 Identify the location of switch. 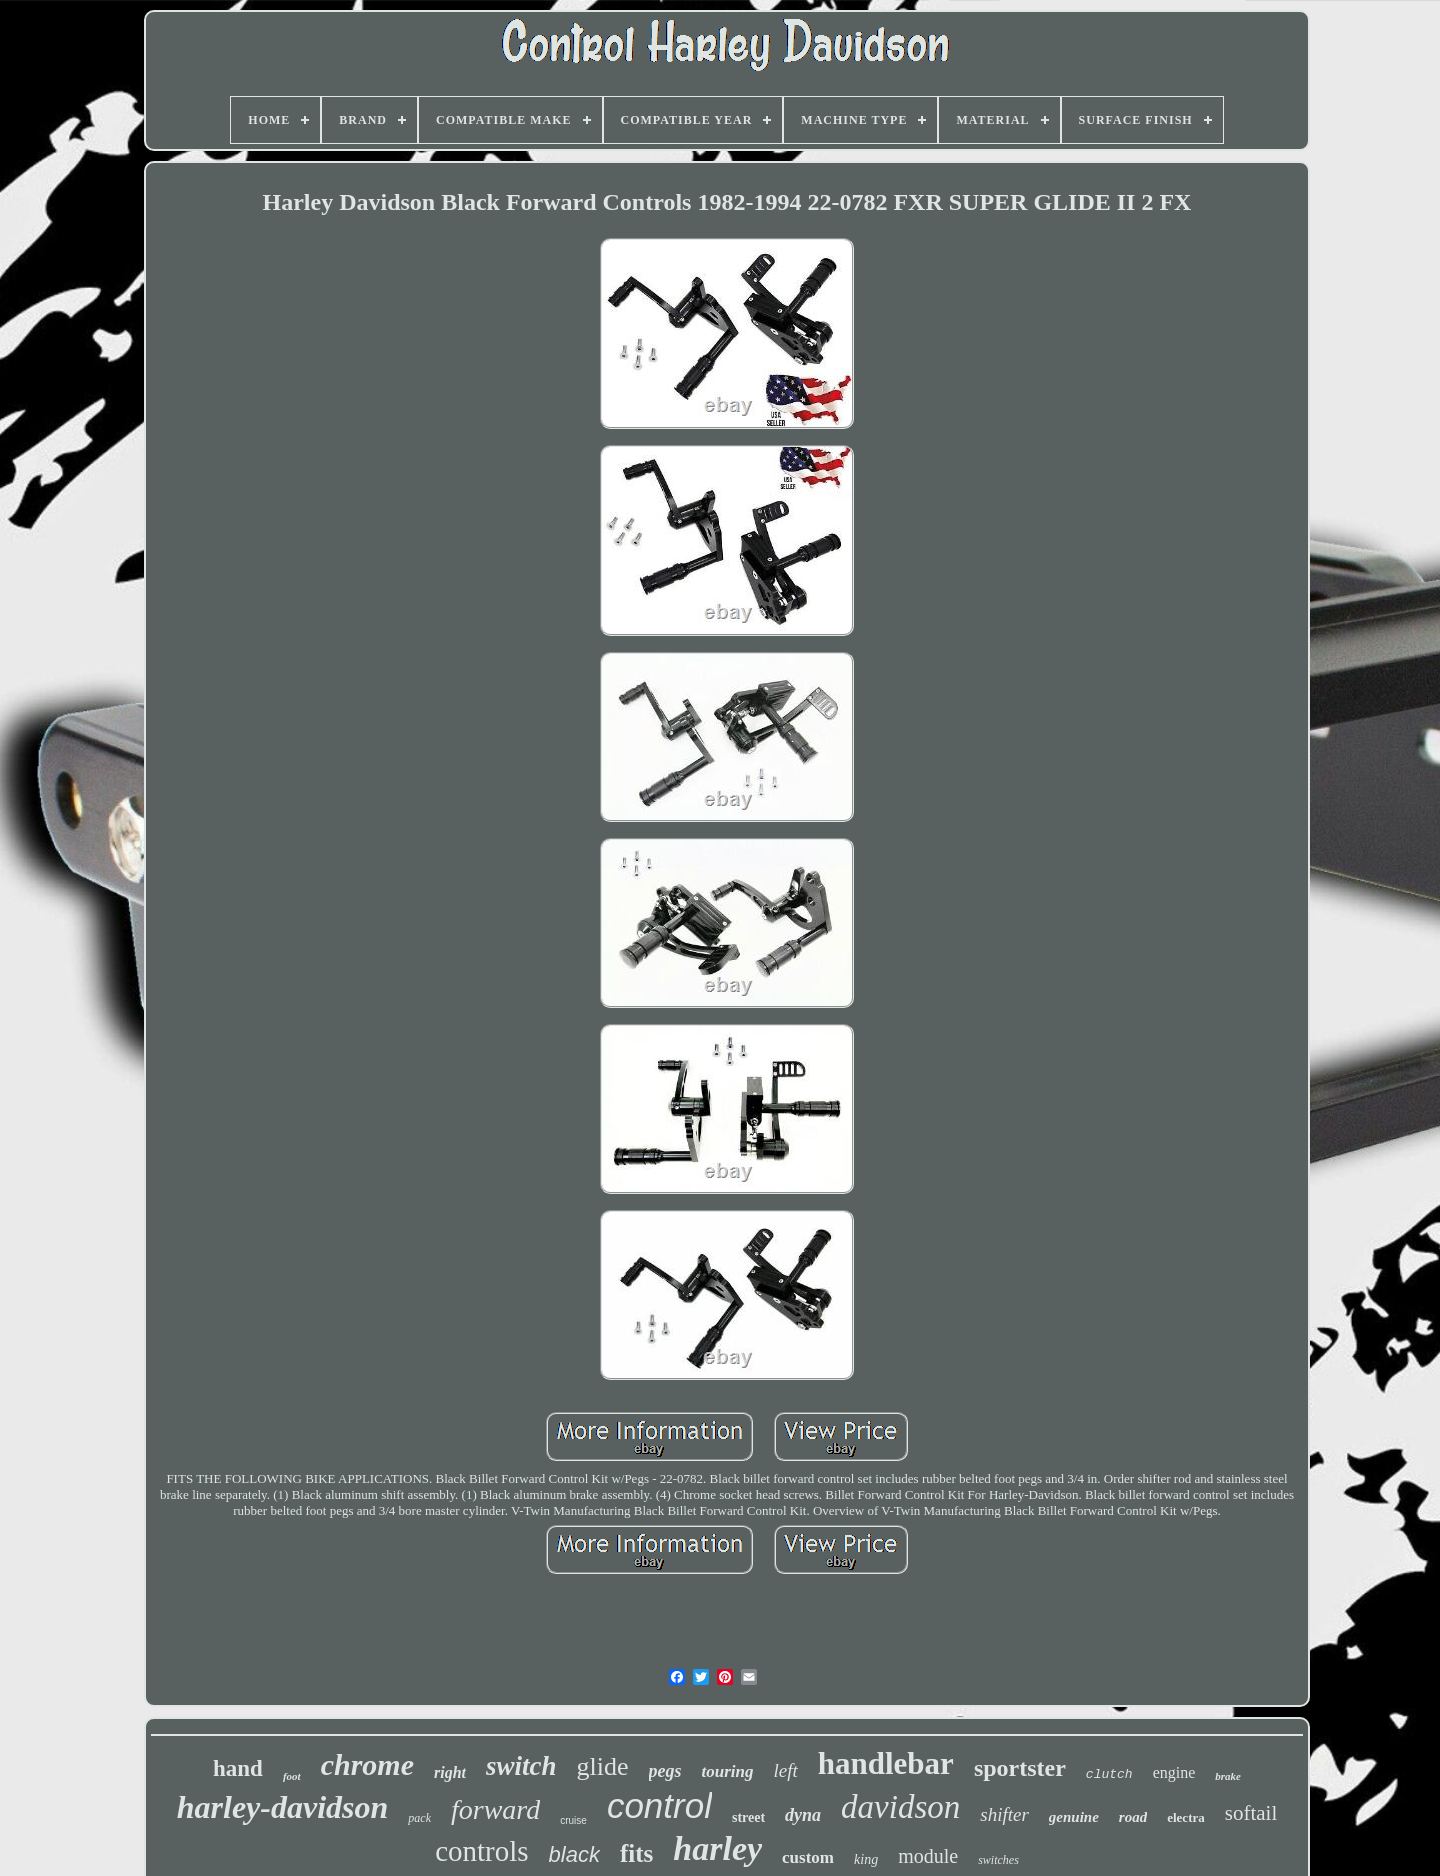
(521, 1766).